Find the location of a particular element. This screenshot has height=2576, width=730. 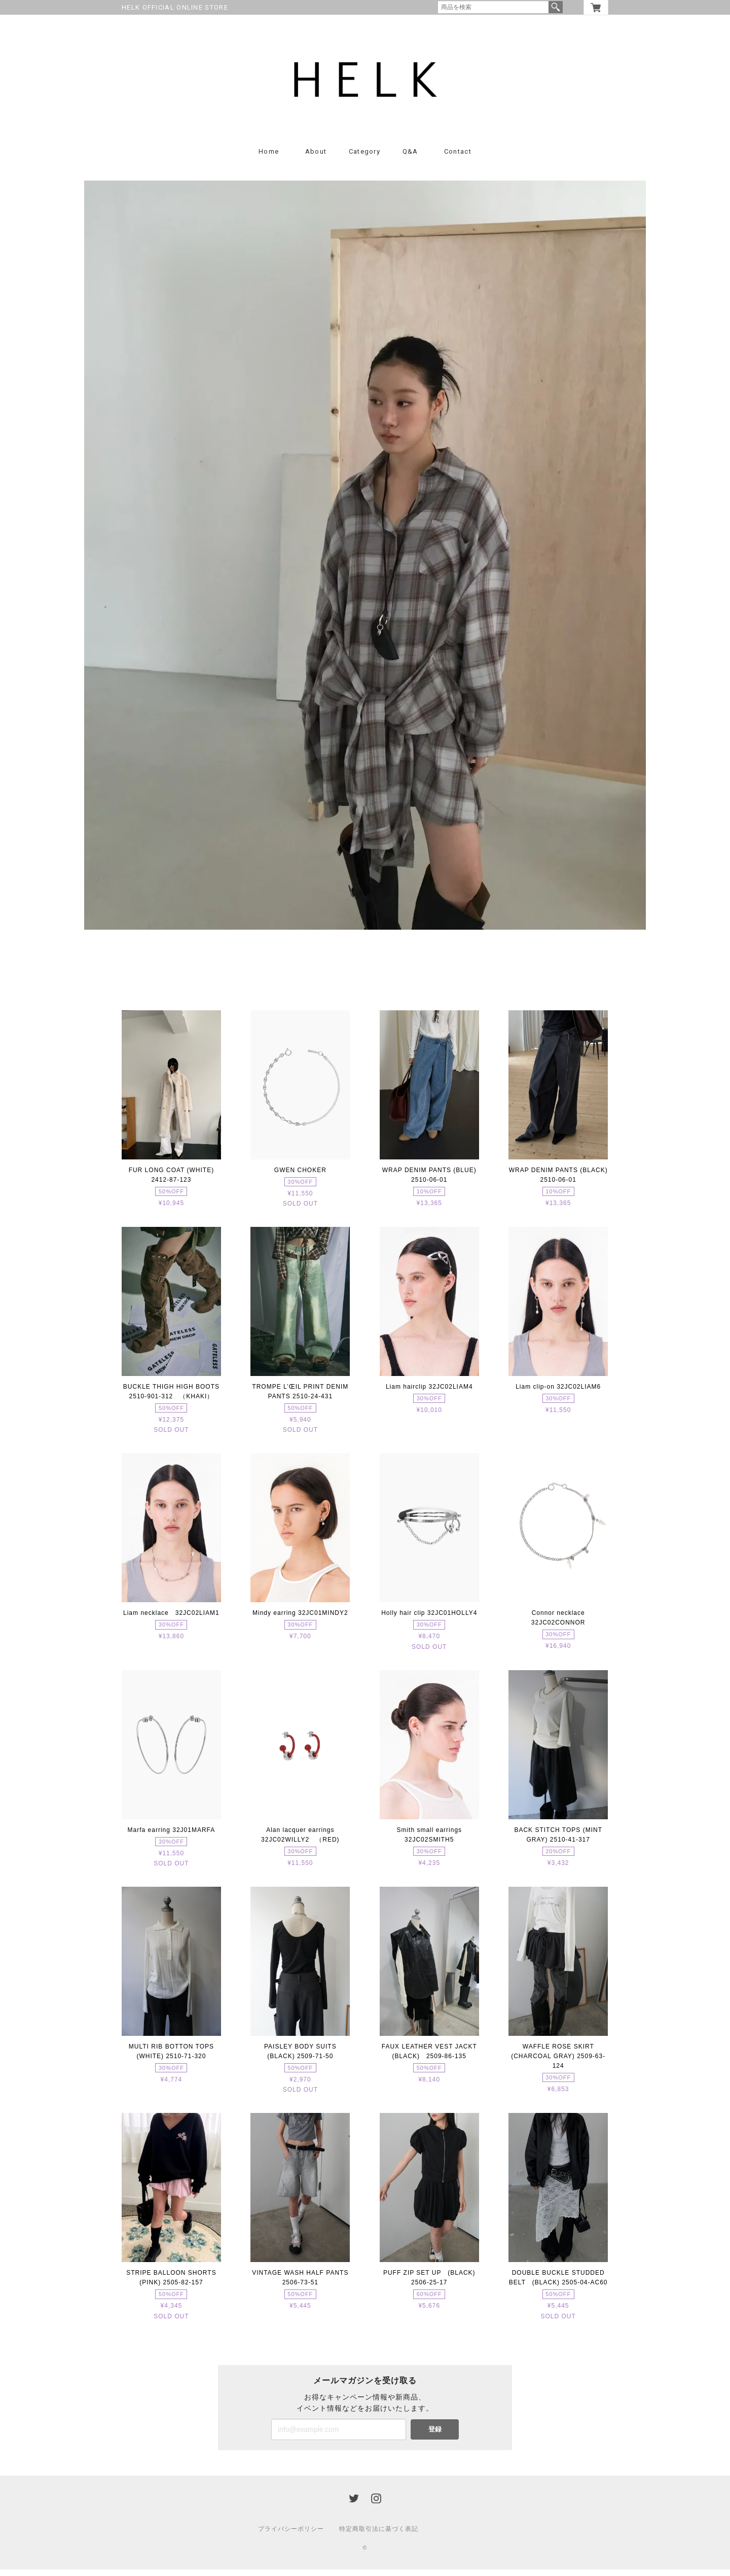

About is located at coordinates (316, 158).